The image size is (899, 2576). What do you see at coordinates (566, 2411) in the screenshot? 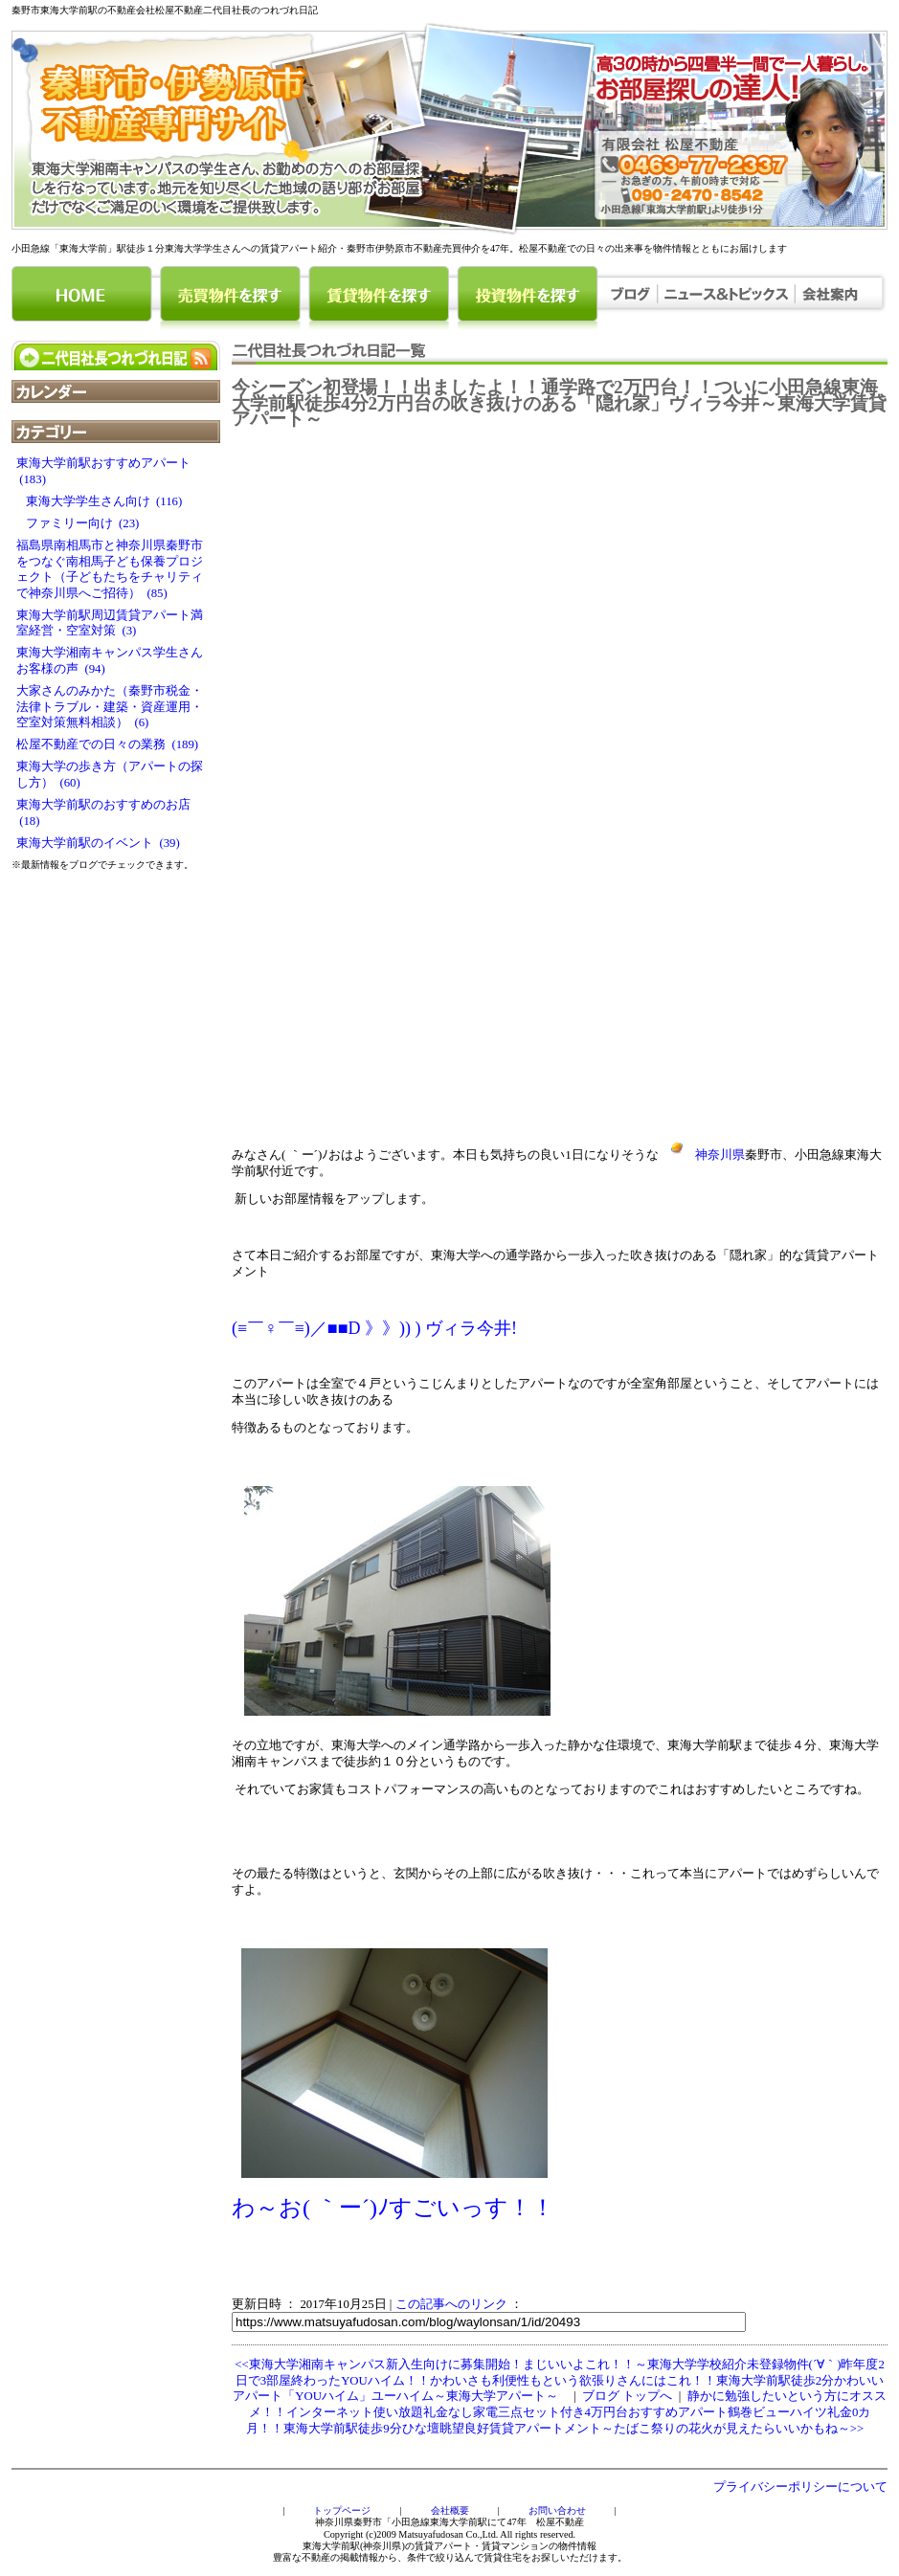
I see `静かに勉強したいという方にオススメ！！インターネット使い放題礼金なし家電三点セット付き4万円台おすすめアパート鶴巻ビューハイツ礼金0カ月！！東海大学前駅徒歩9分ひな壇眺望良好賃貸アパートメント～たばこ祭りの花火が見えたらいいかもね～>>` at bounding box center [566, 2411].